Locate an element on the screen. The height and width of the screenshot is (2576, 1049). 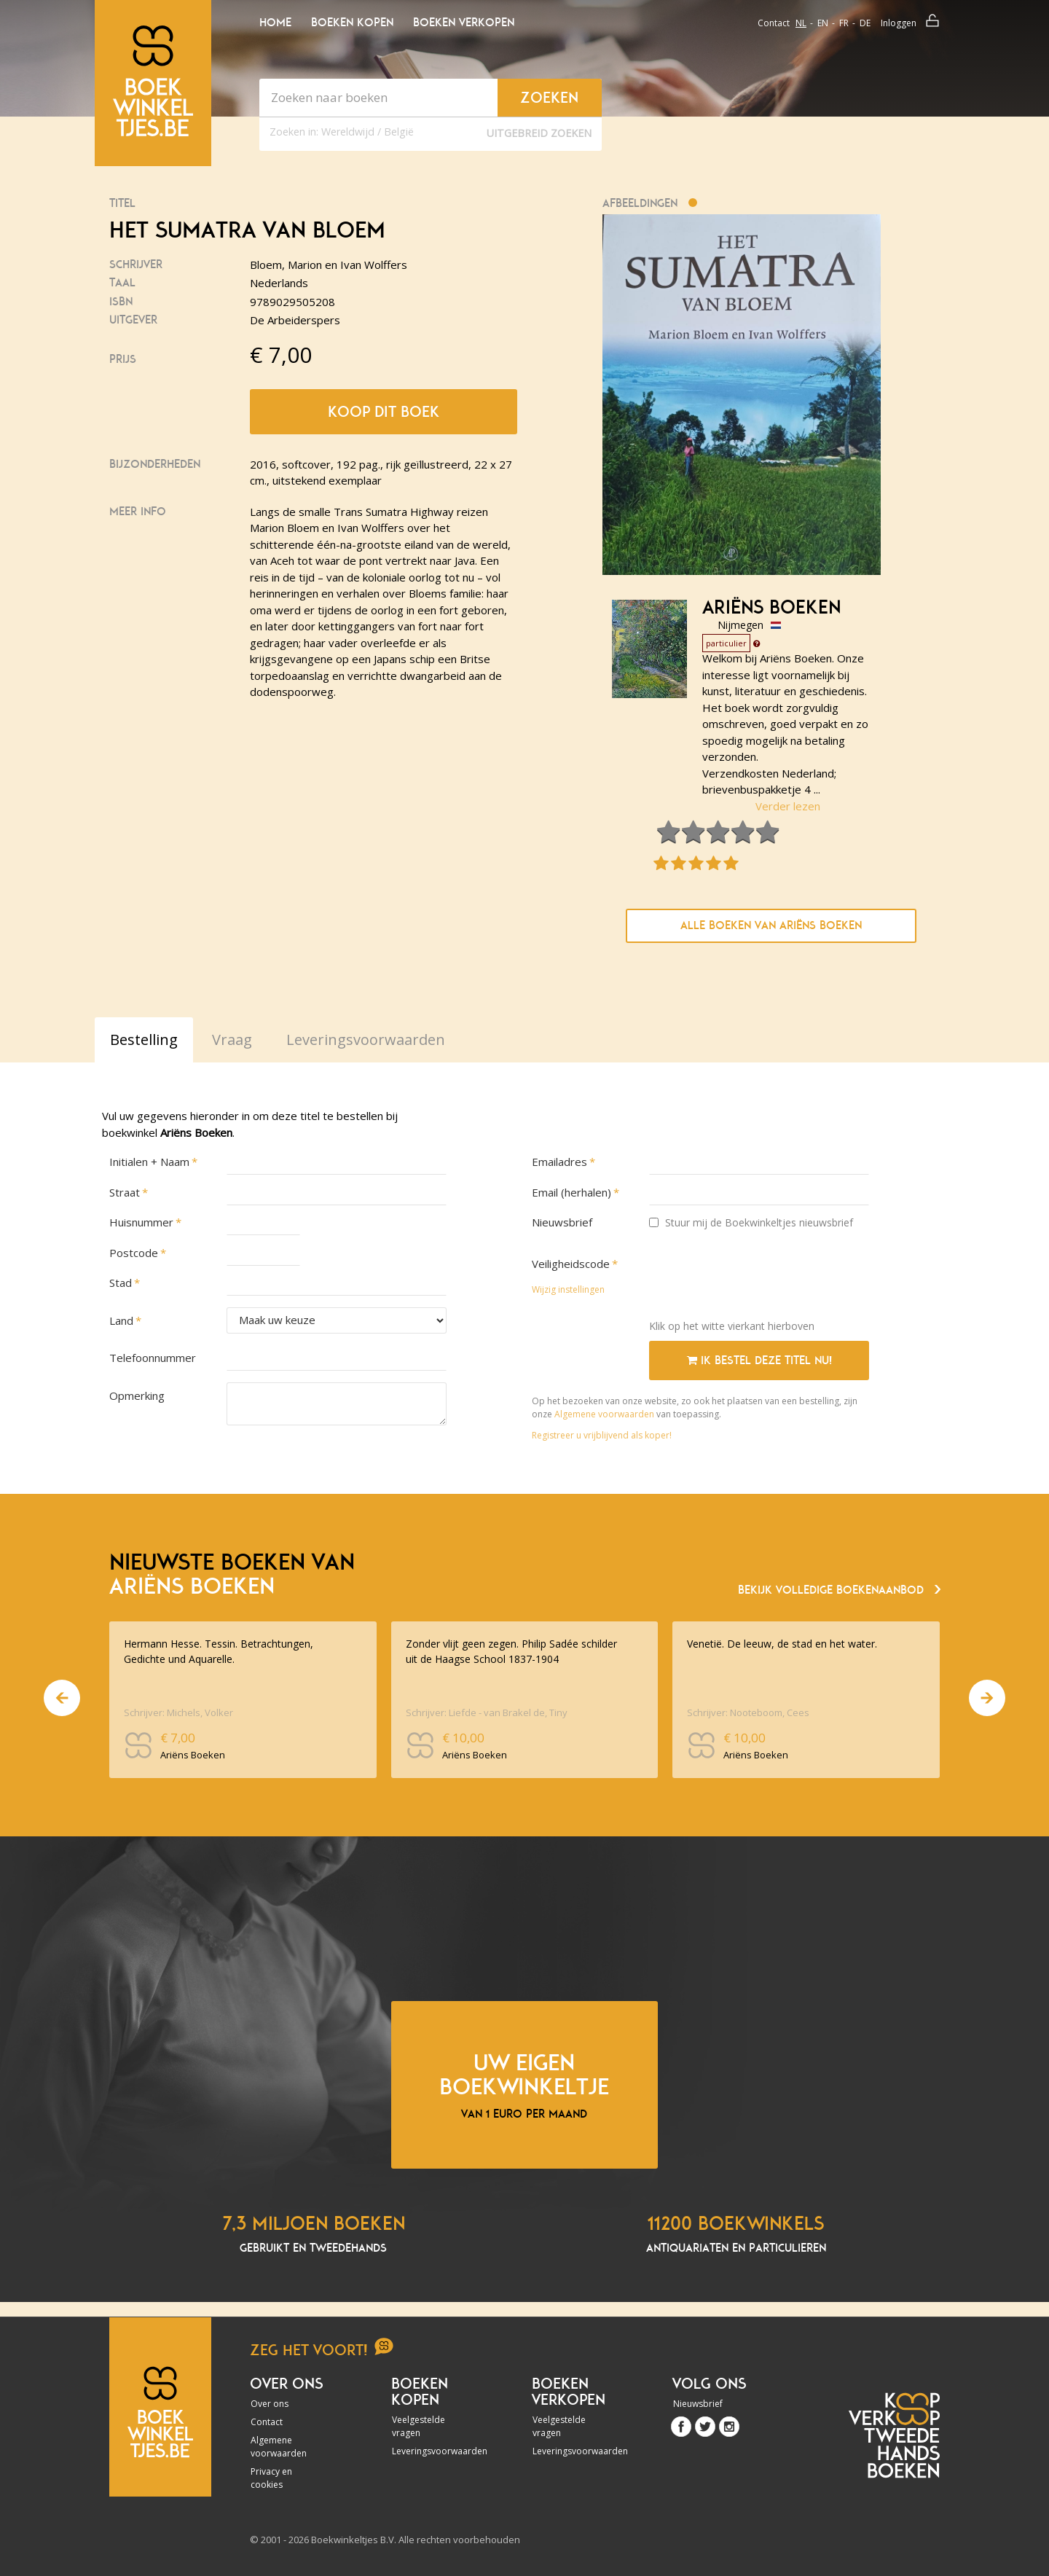
Veiligheidscode is located at coordinates (571, 1263).